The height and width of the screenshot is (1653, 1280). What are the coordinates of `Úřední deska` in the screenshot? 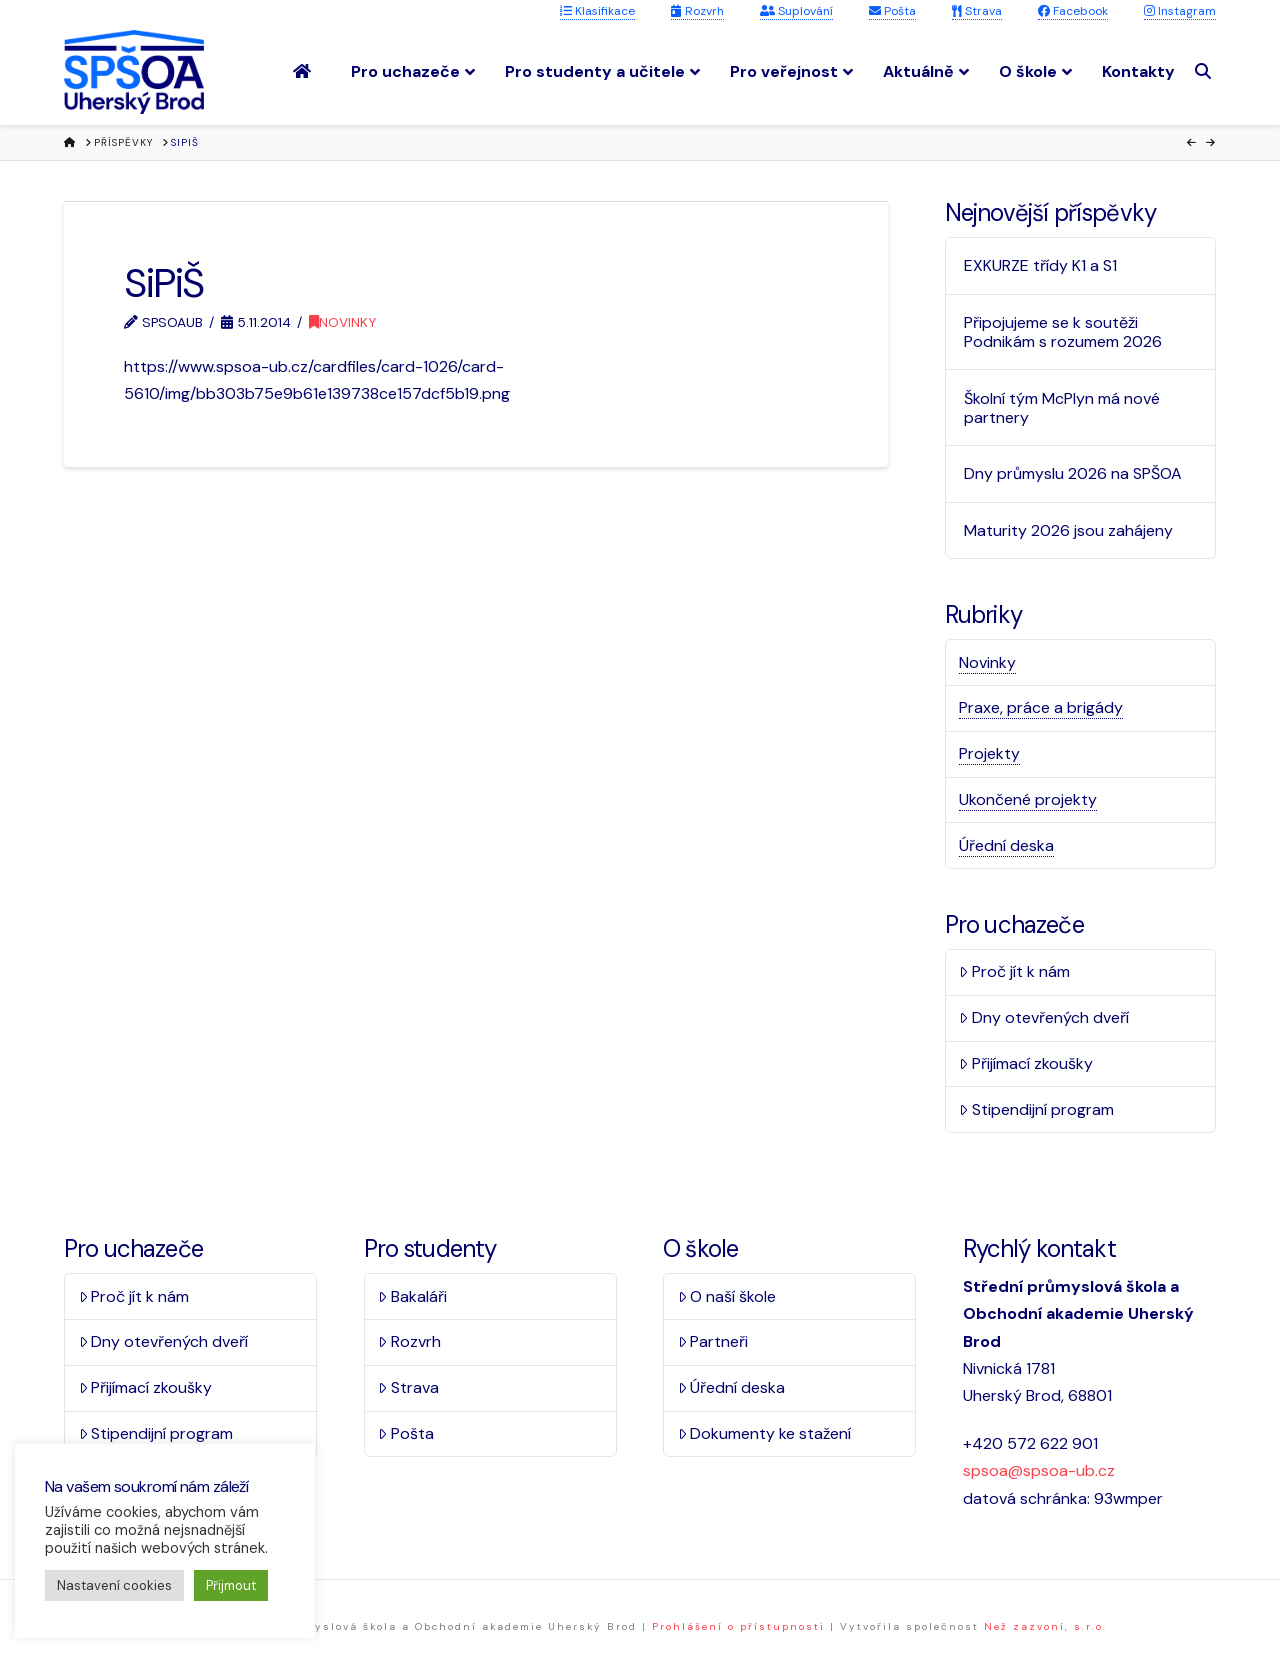 It's located at (1006, 845).